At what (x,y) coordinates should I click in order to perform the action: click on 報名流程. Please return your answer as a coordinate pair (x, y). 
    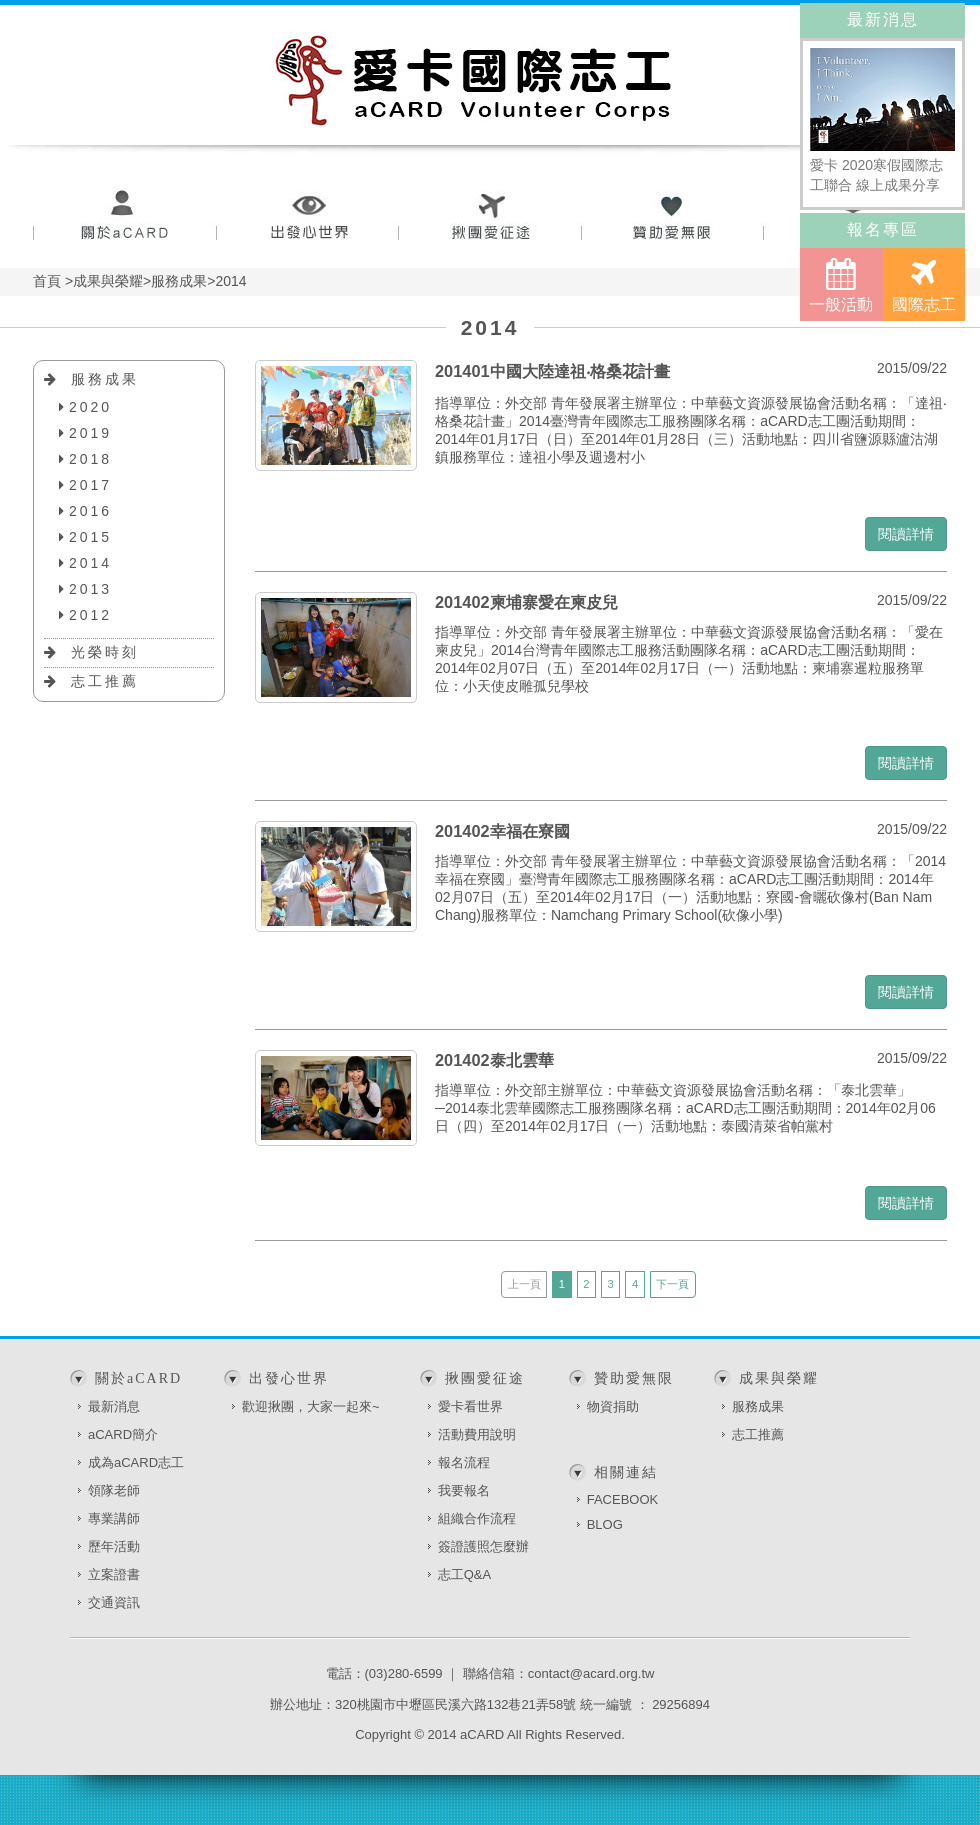
    Looking at the image, I should click on (464, 1462).